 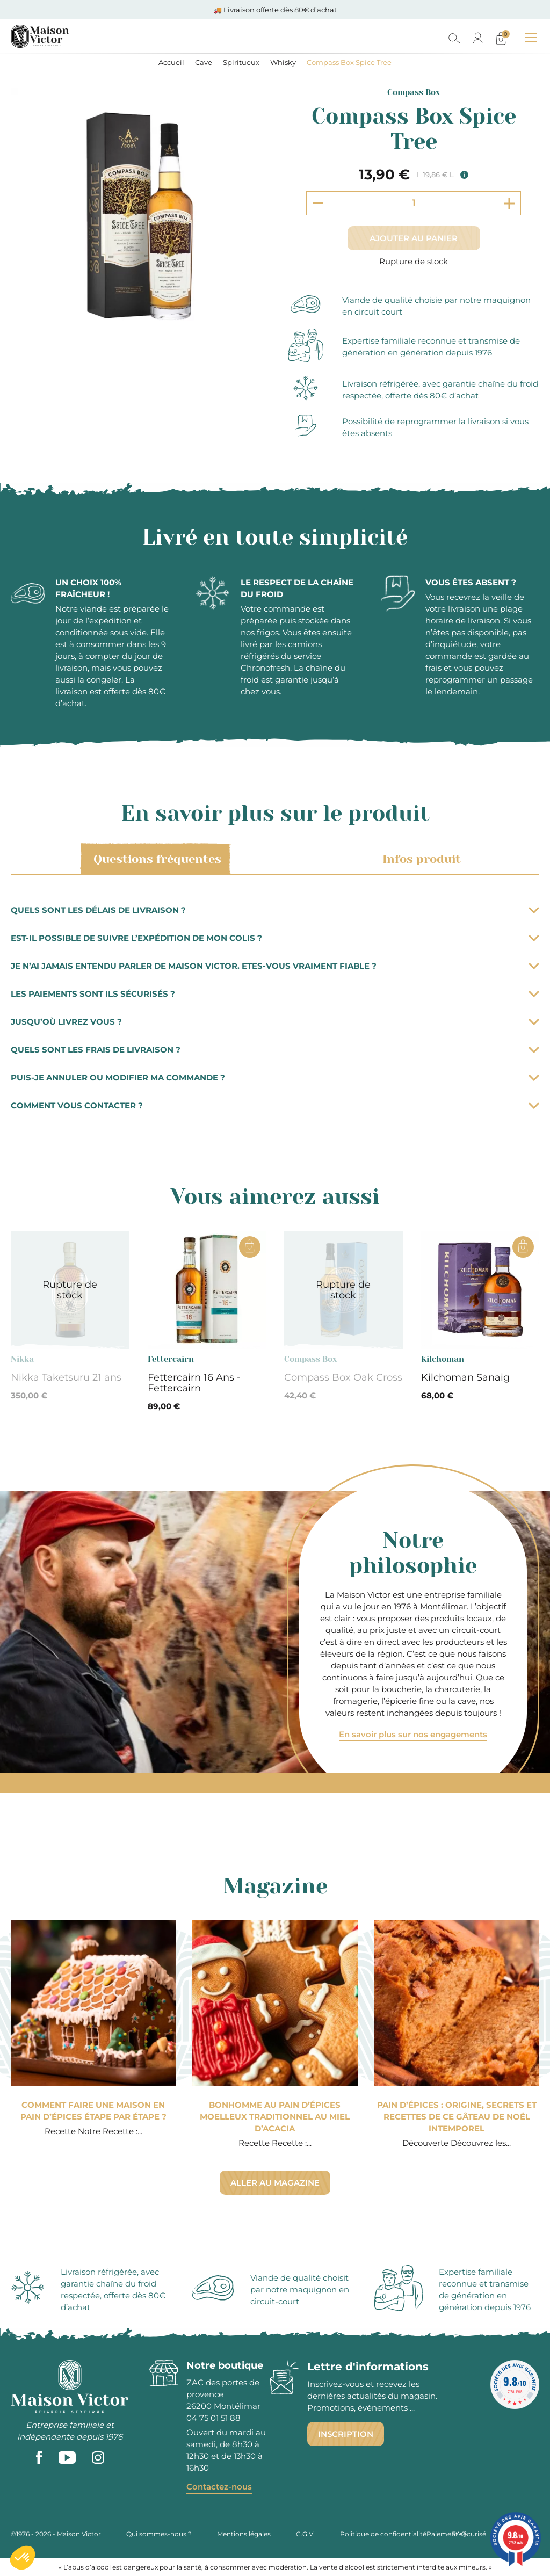 What do you see at coordinates (343, 1377) in the screenshot?
I see `Compass Box Oak Cross` at bounding box center [343, 1377].